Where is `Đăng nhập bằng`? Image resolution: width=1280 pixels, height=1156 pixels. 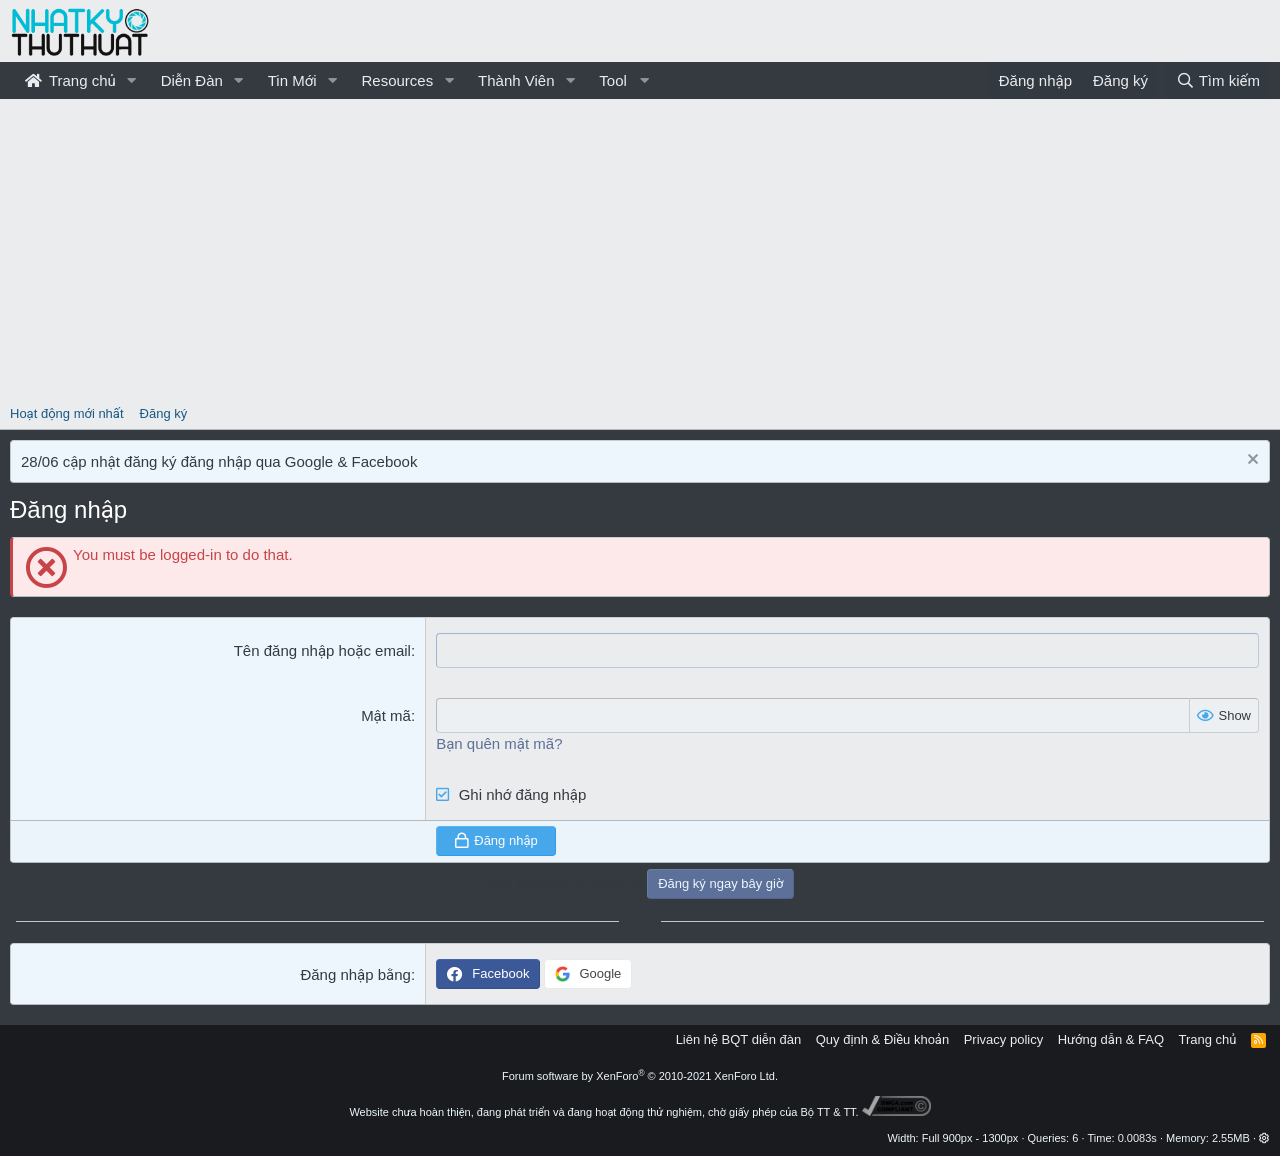
Đăng nhập bằng is located at coordinates (355, 974).